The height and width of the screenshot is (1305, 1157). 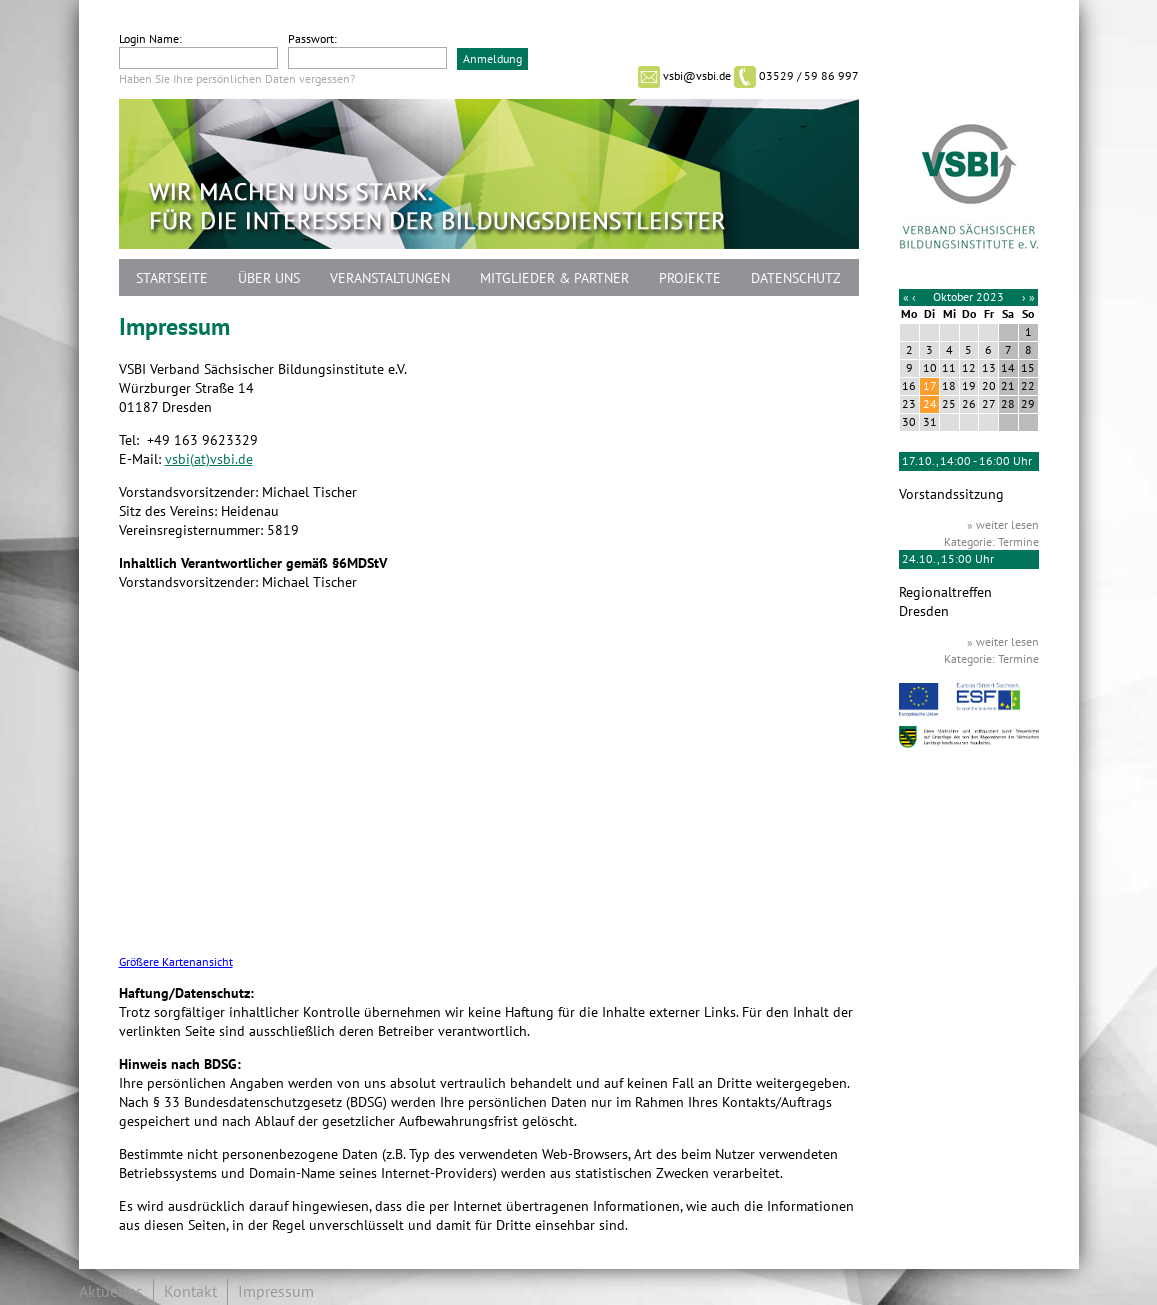 What do you see at coordinates (172, 278) in the screenshot?
I see `Startseite` at bounding box center [172, 278].